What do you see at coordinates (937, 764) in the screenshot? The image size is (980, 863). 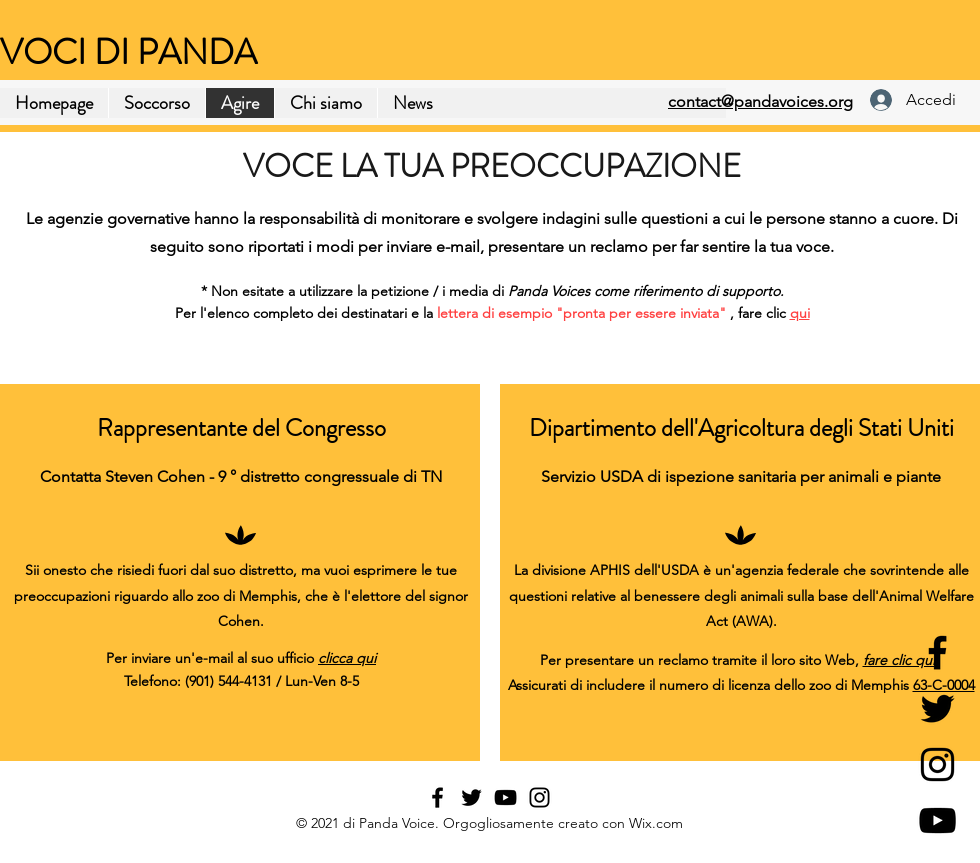 I see `[Instagram]` at bounding box center [937, 764].